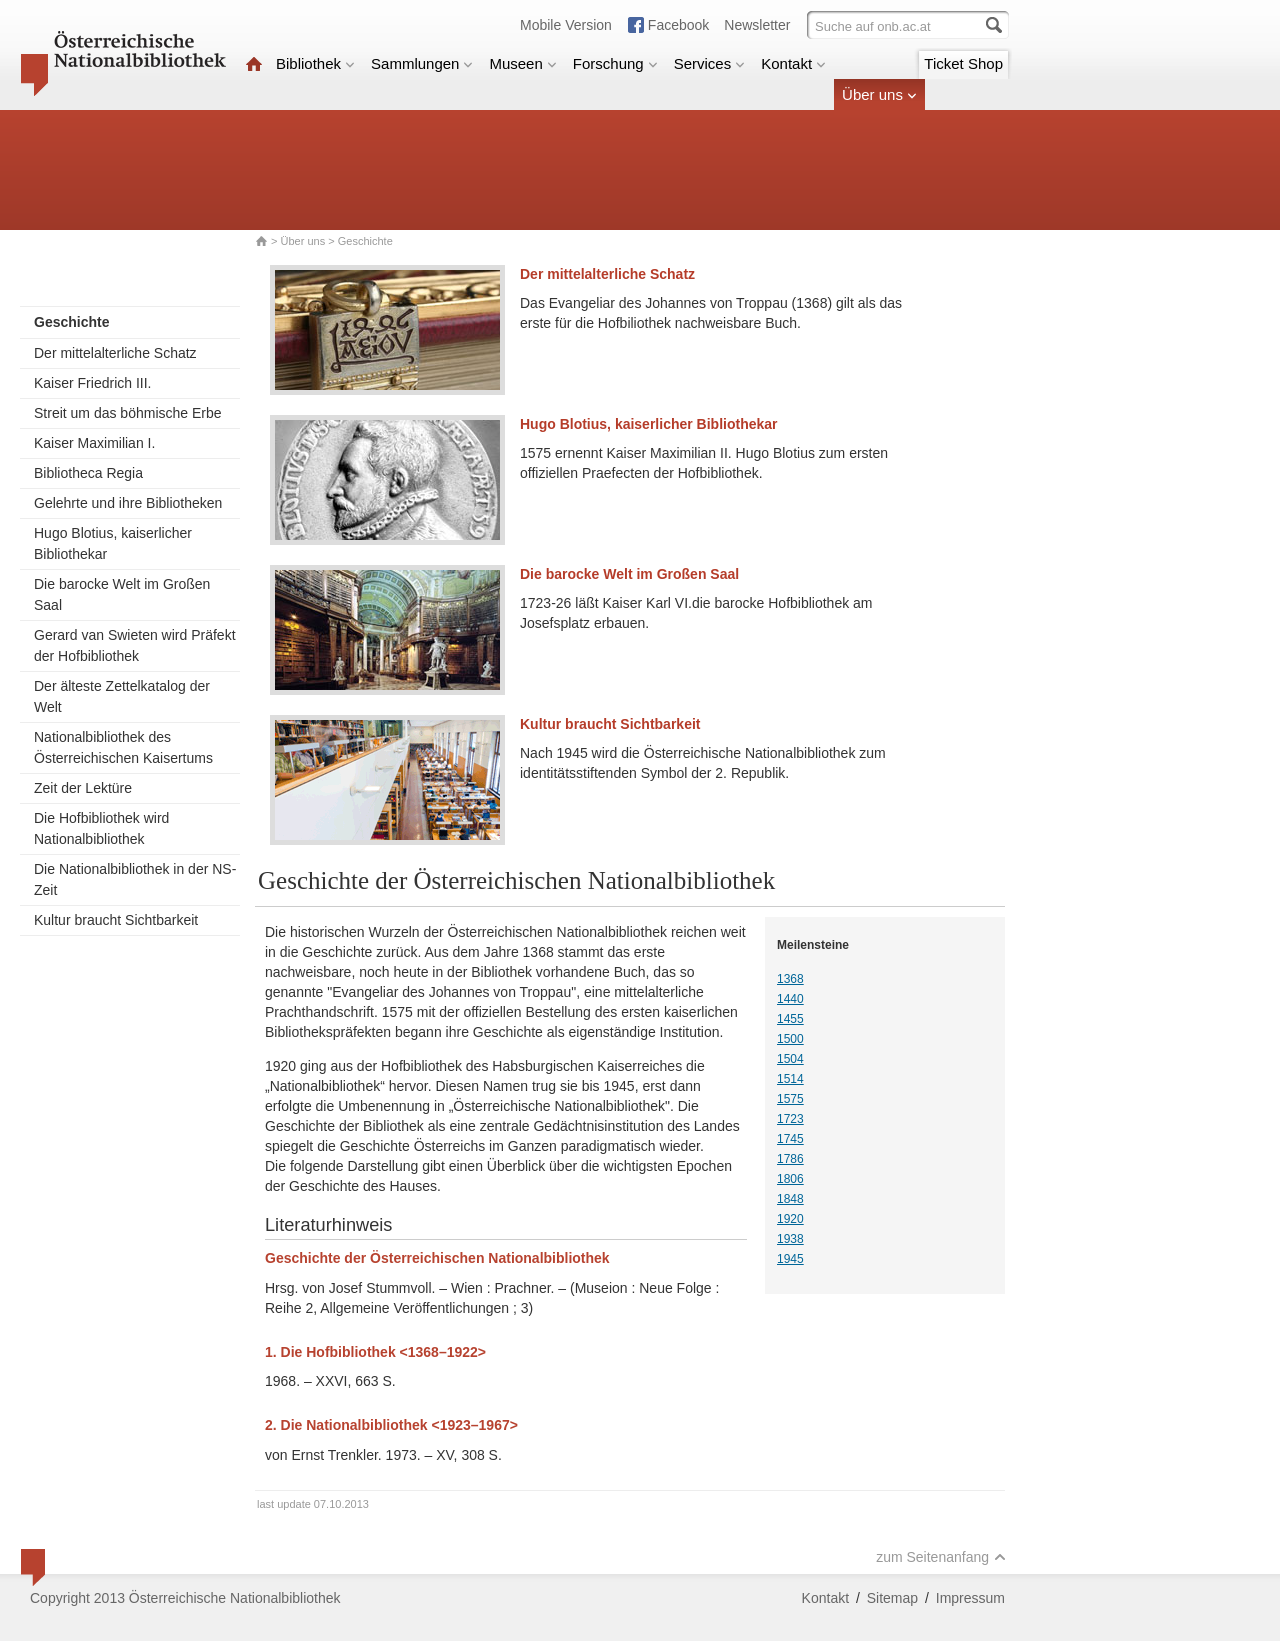  What do you see at coordinates (123, 747) in the screenshot?
I see `Nationalbibliothek des Österreichischen Kaisertums` at bounding box center [123, 747].